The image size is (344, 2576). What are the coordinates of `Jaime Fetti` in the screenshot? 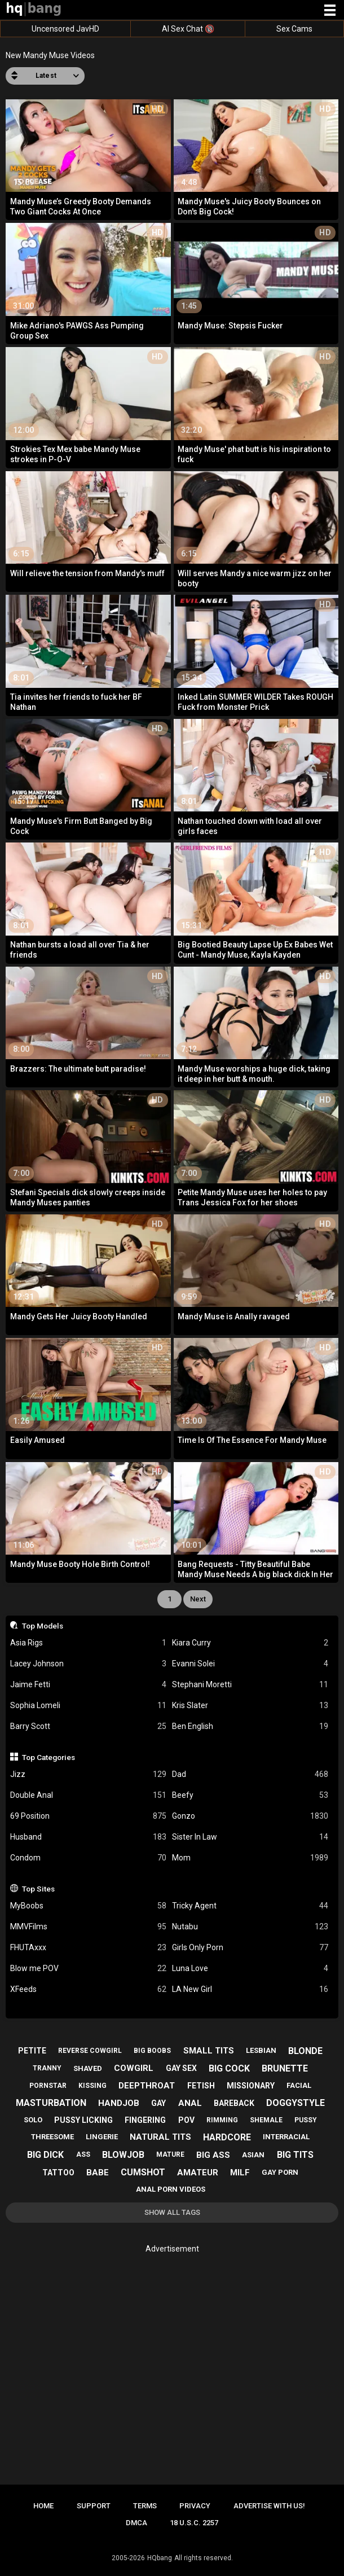 It's located at (88, 1684).